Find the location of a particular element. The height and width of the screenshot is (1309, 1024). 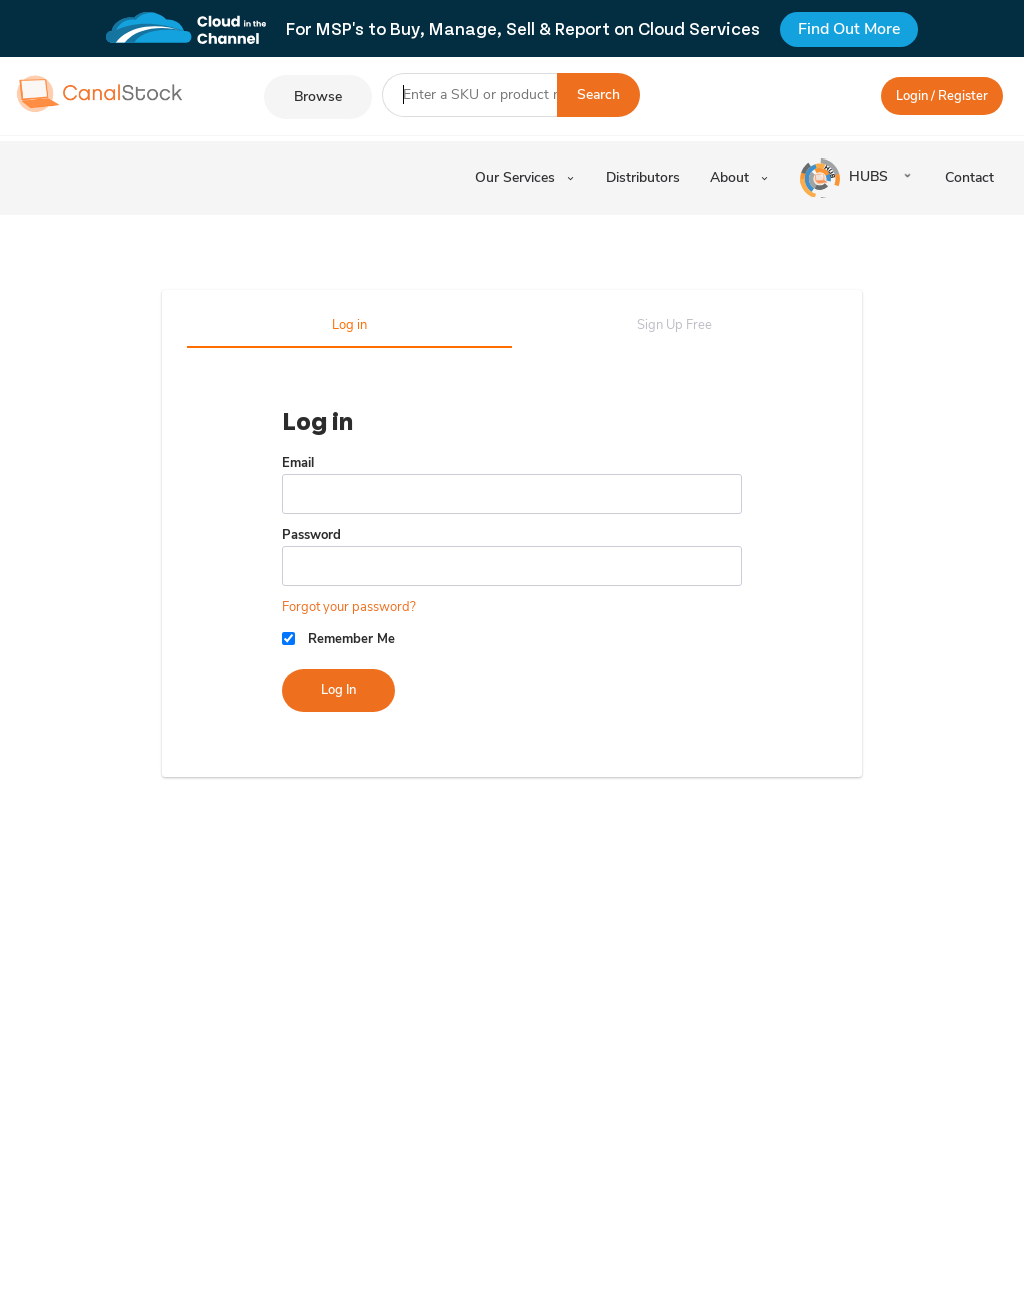

Our Services is located at coordinates (525, 177).